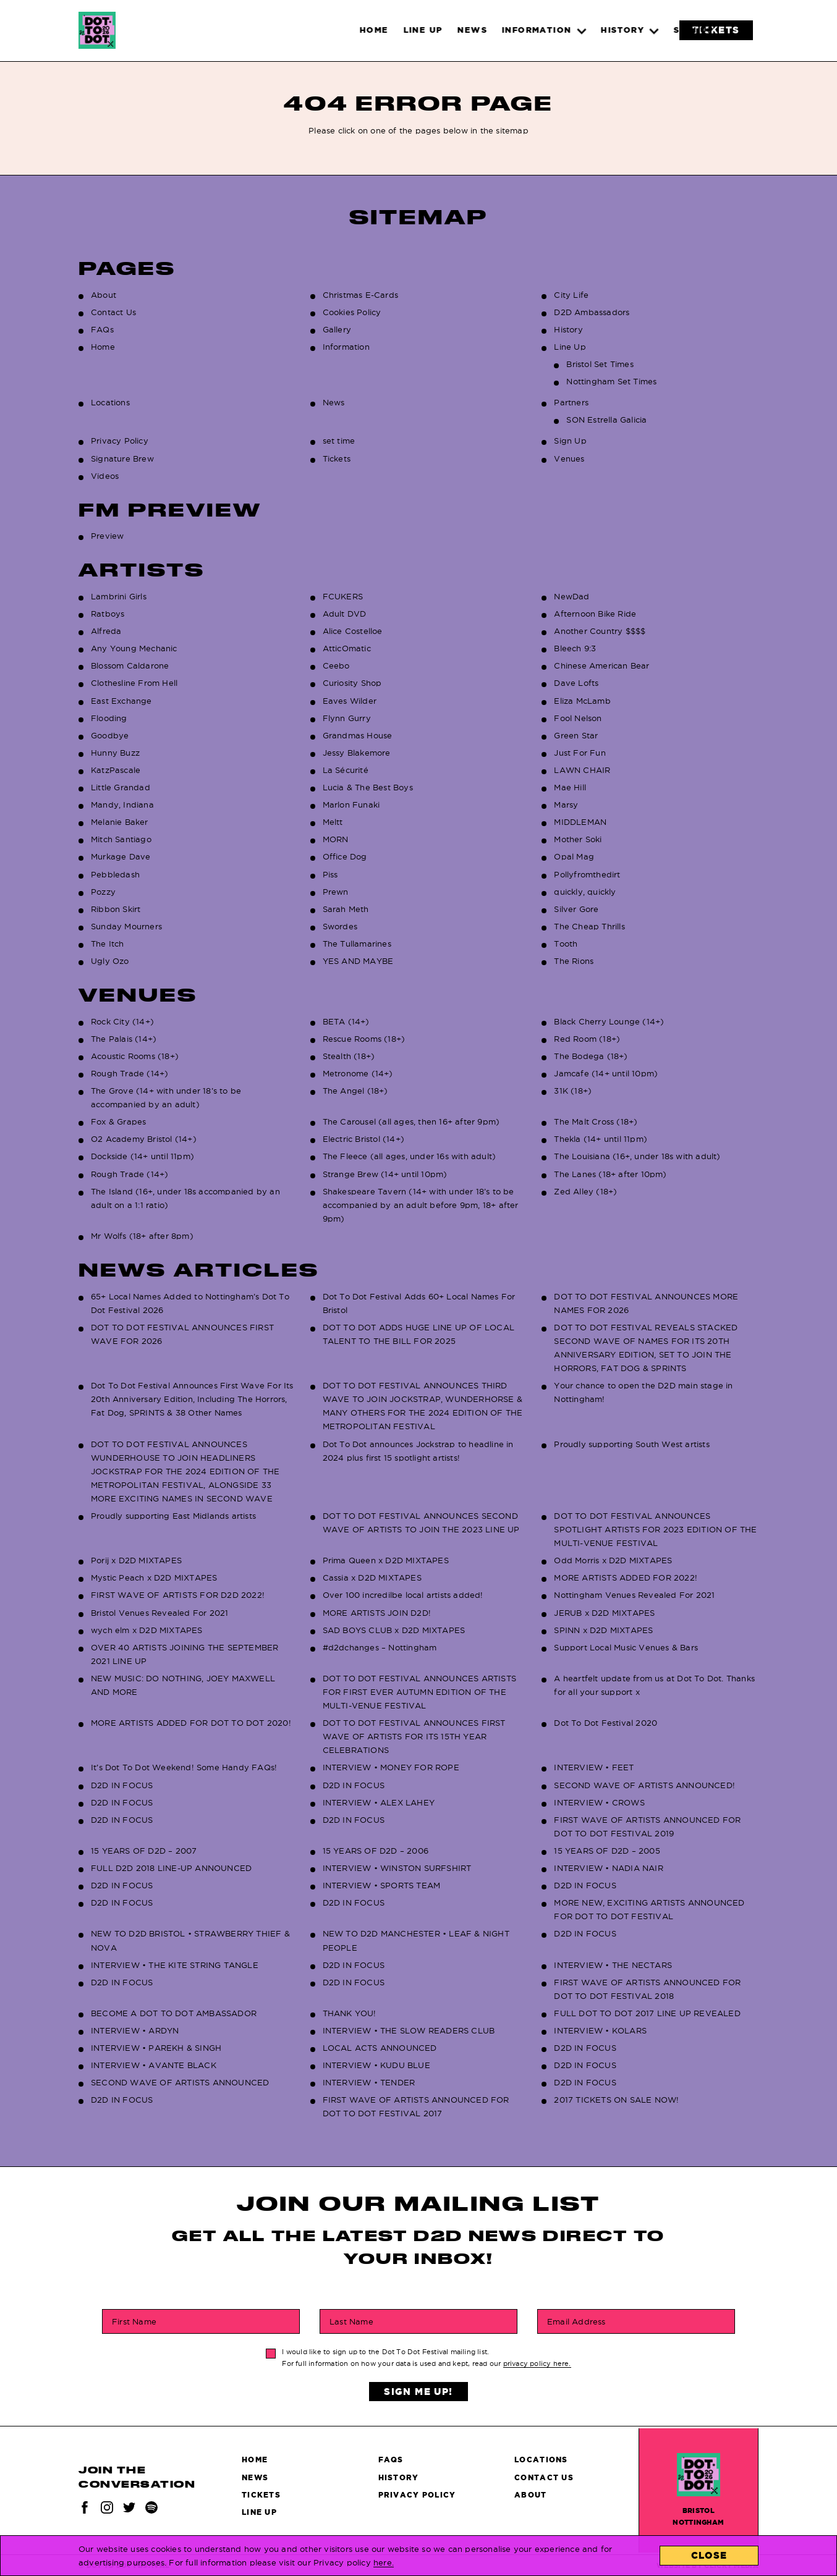 Image resolution: width=837 pixels, height=2576 pixels. Describe the element at coordinates (107, 613) in the screenshot. I see `Ratboys` at that location.